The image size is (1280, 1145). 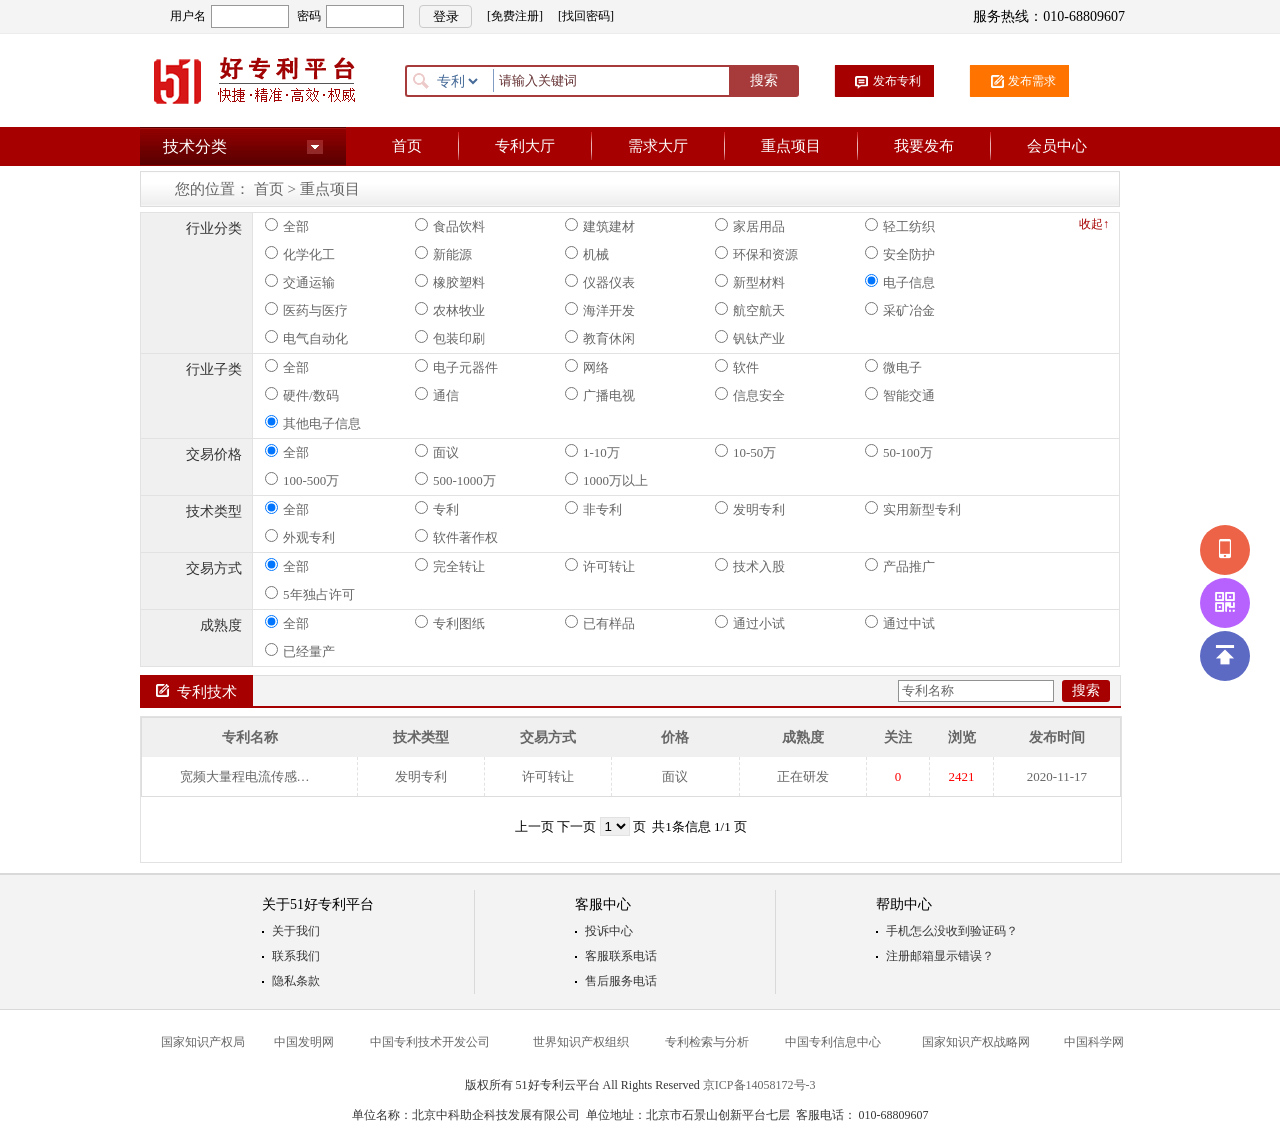 I want to click on 世界知识产权组织, so click(x=581, y=1042).